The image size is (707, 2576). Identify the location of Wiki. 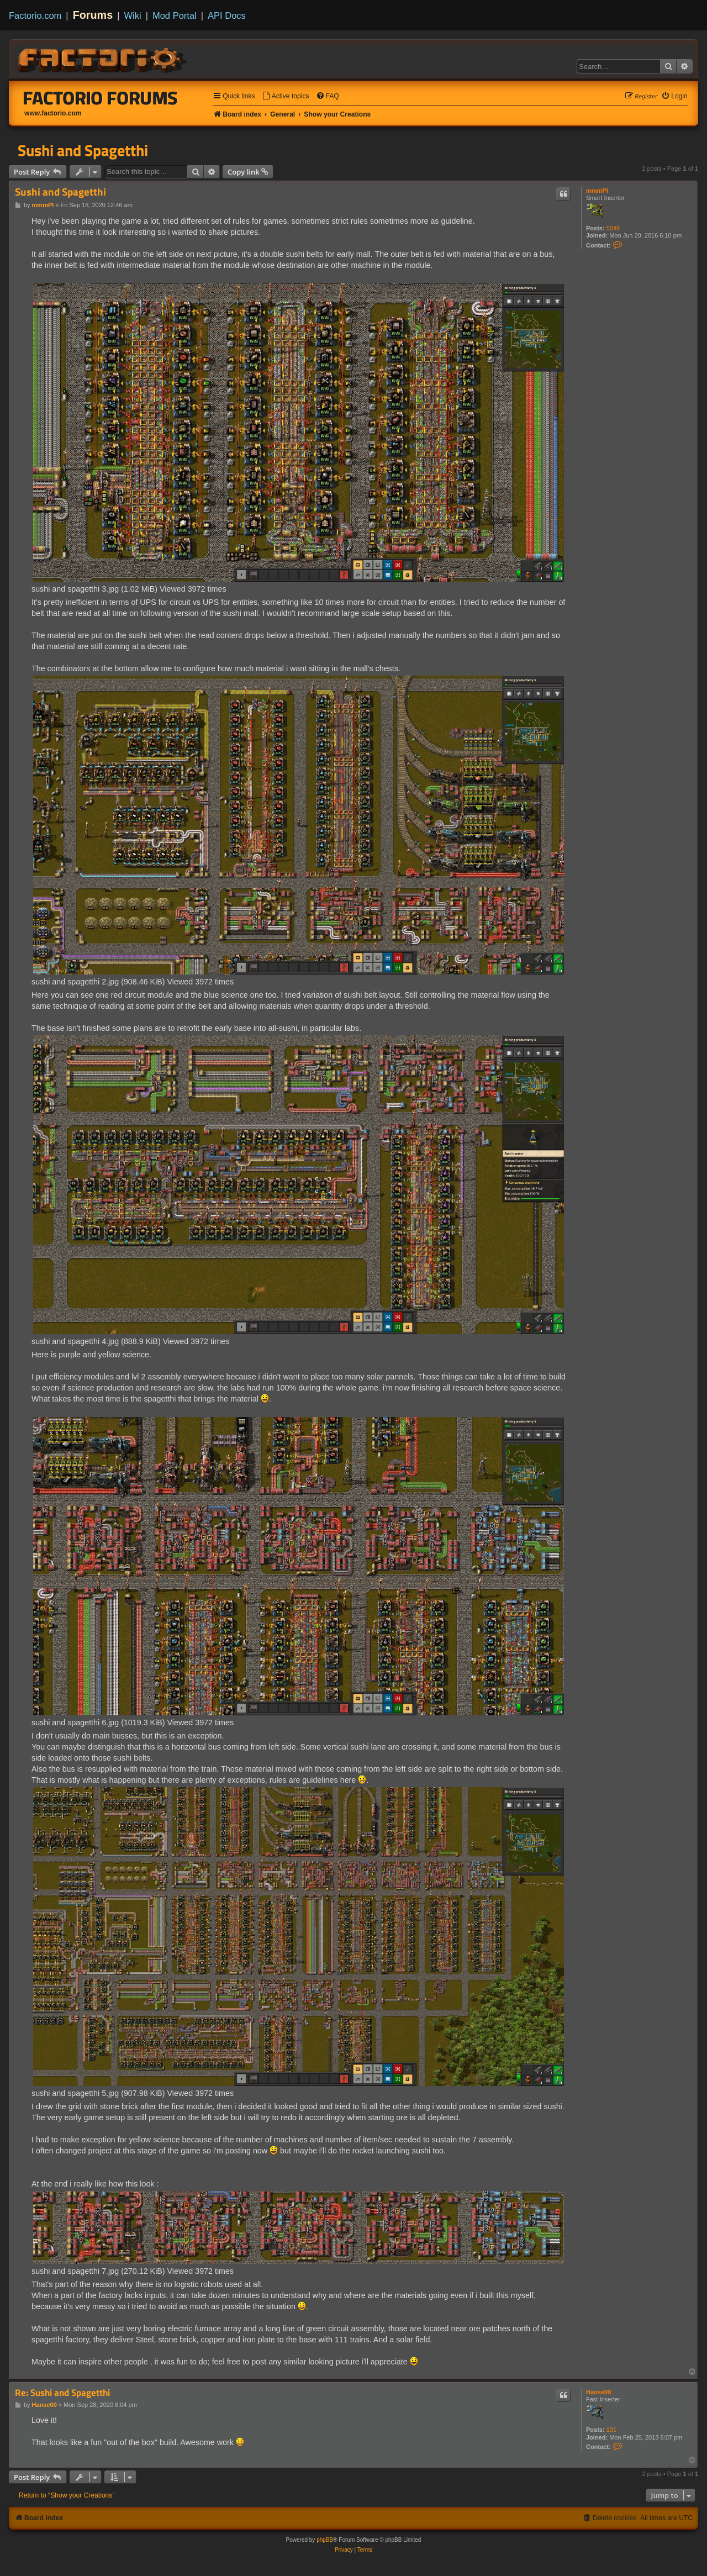
(132, 15).